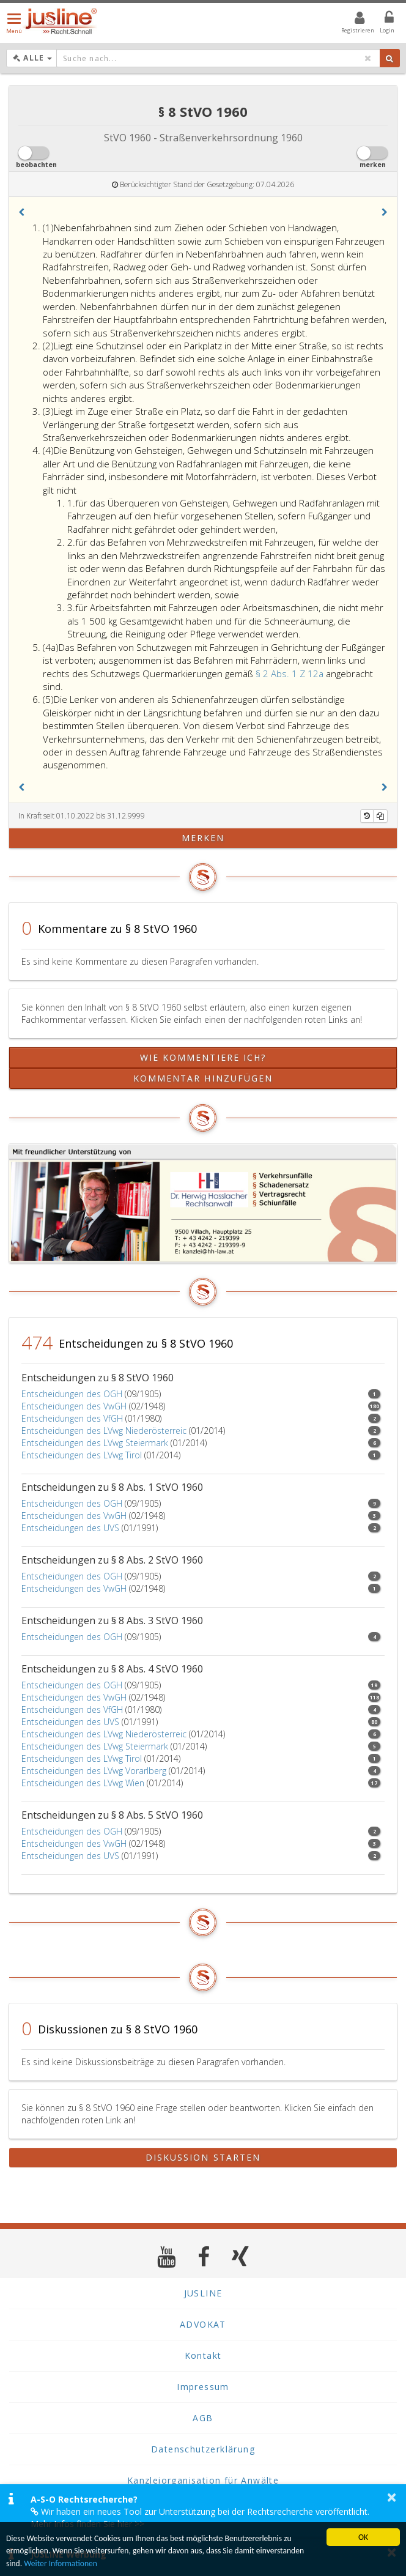 Image resolution: width=406 pixels, height=2576 pixels. Describe the element at coordinates (60, 2563) in the screenshot. I see `Weiter Informationen` at that location.